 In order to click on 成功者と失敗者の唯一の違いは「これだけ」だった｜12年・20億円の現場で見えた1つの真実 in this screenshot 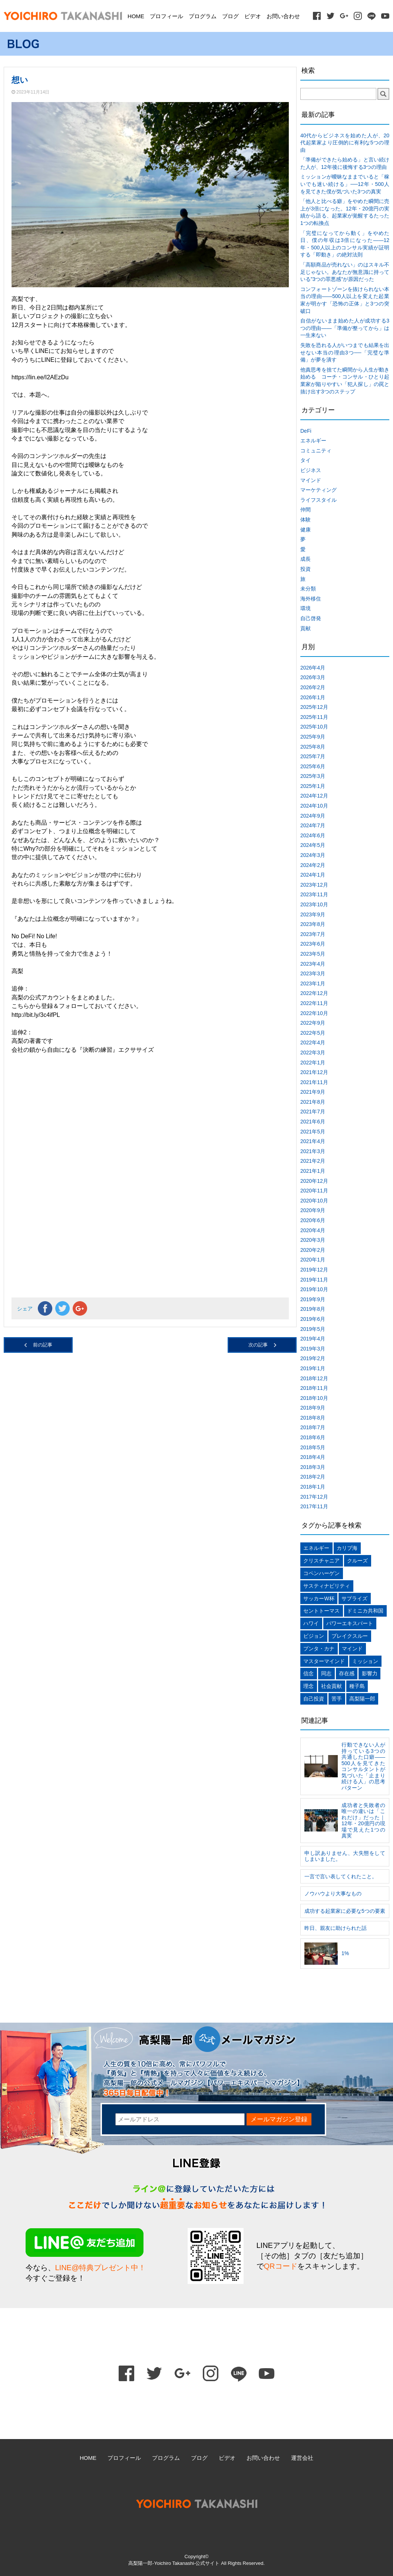, I will do `click(363, 1820)`.